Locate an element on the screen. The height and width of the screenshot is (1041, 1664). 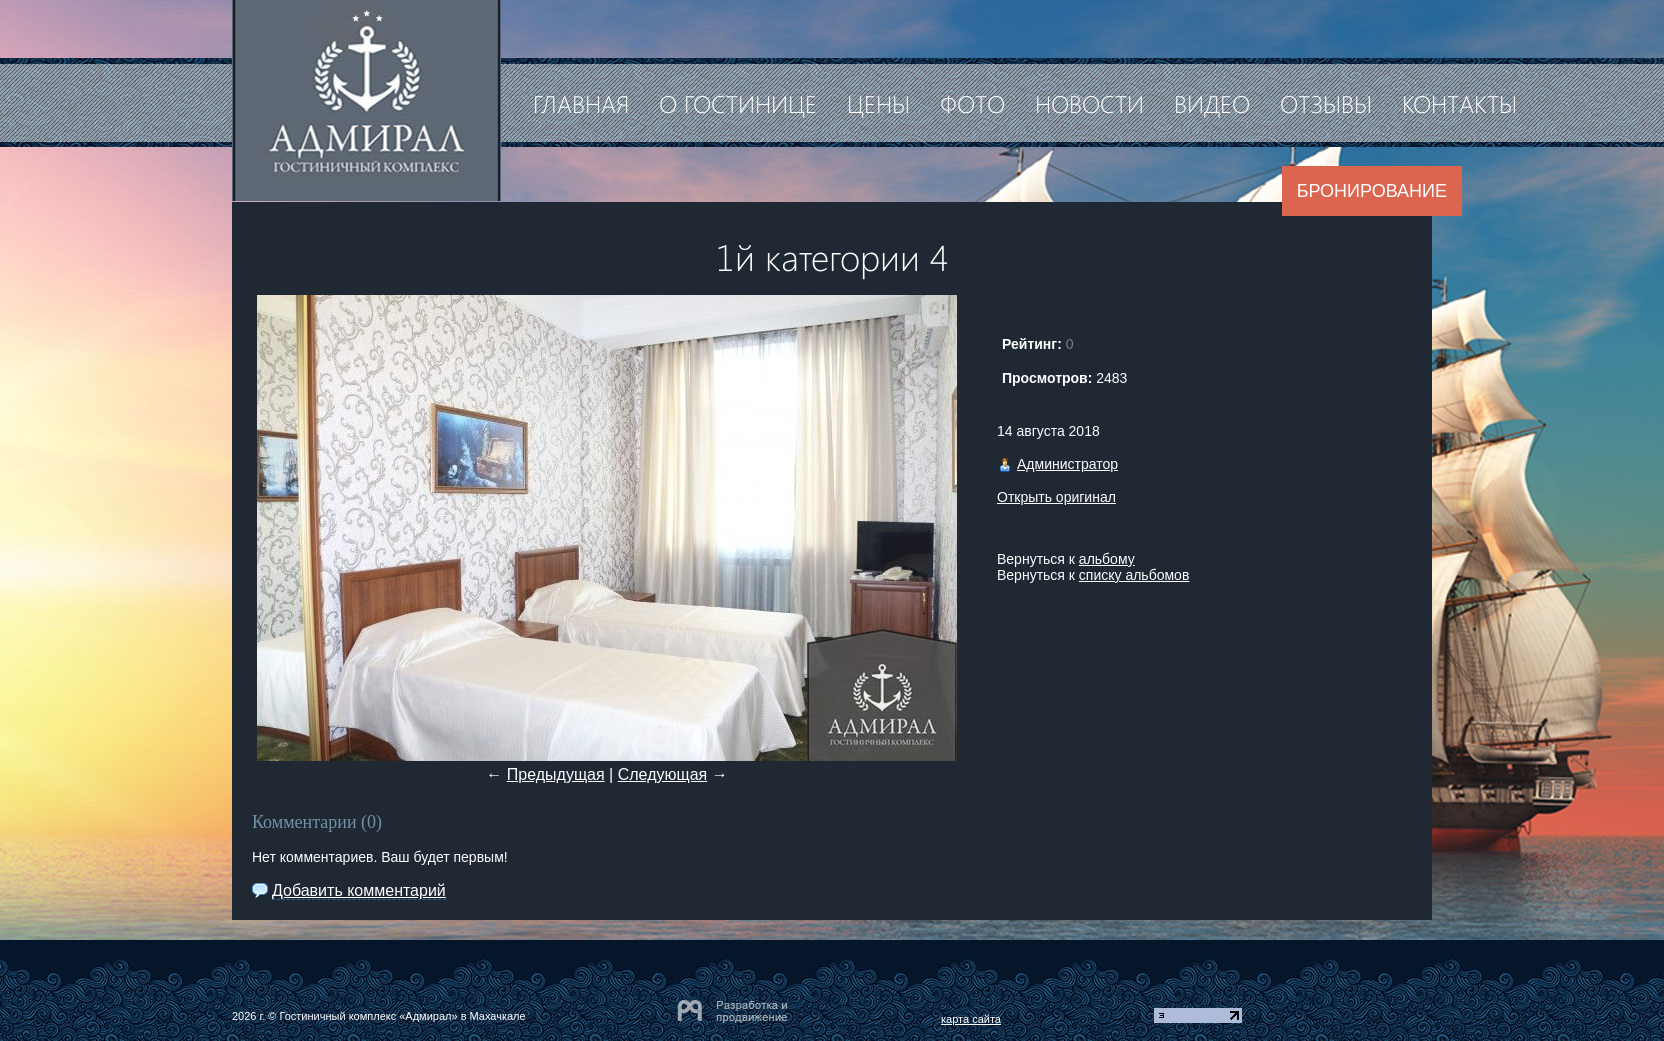
Отзывы is located at coordinates (1326, 103).